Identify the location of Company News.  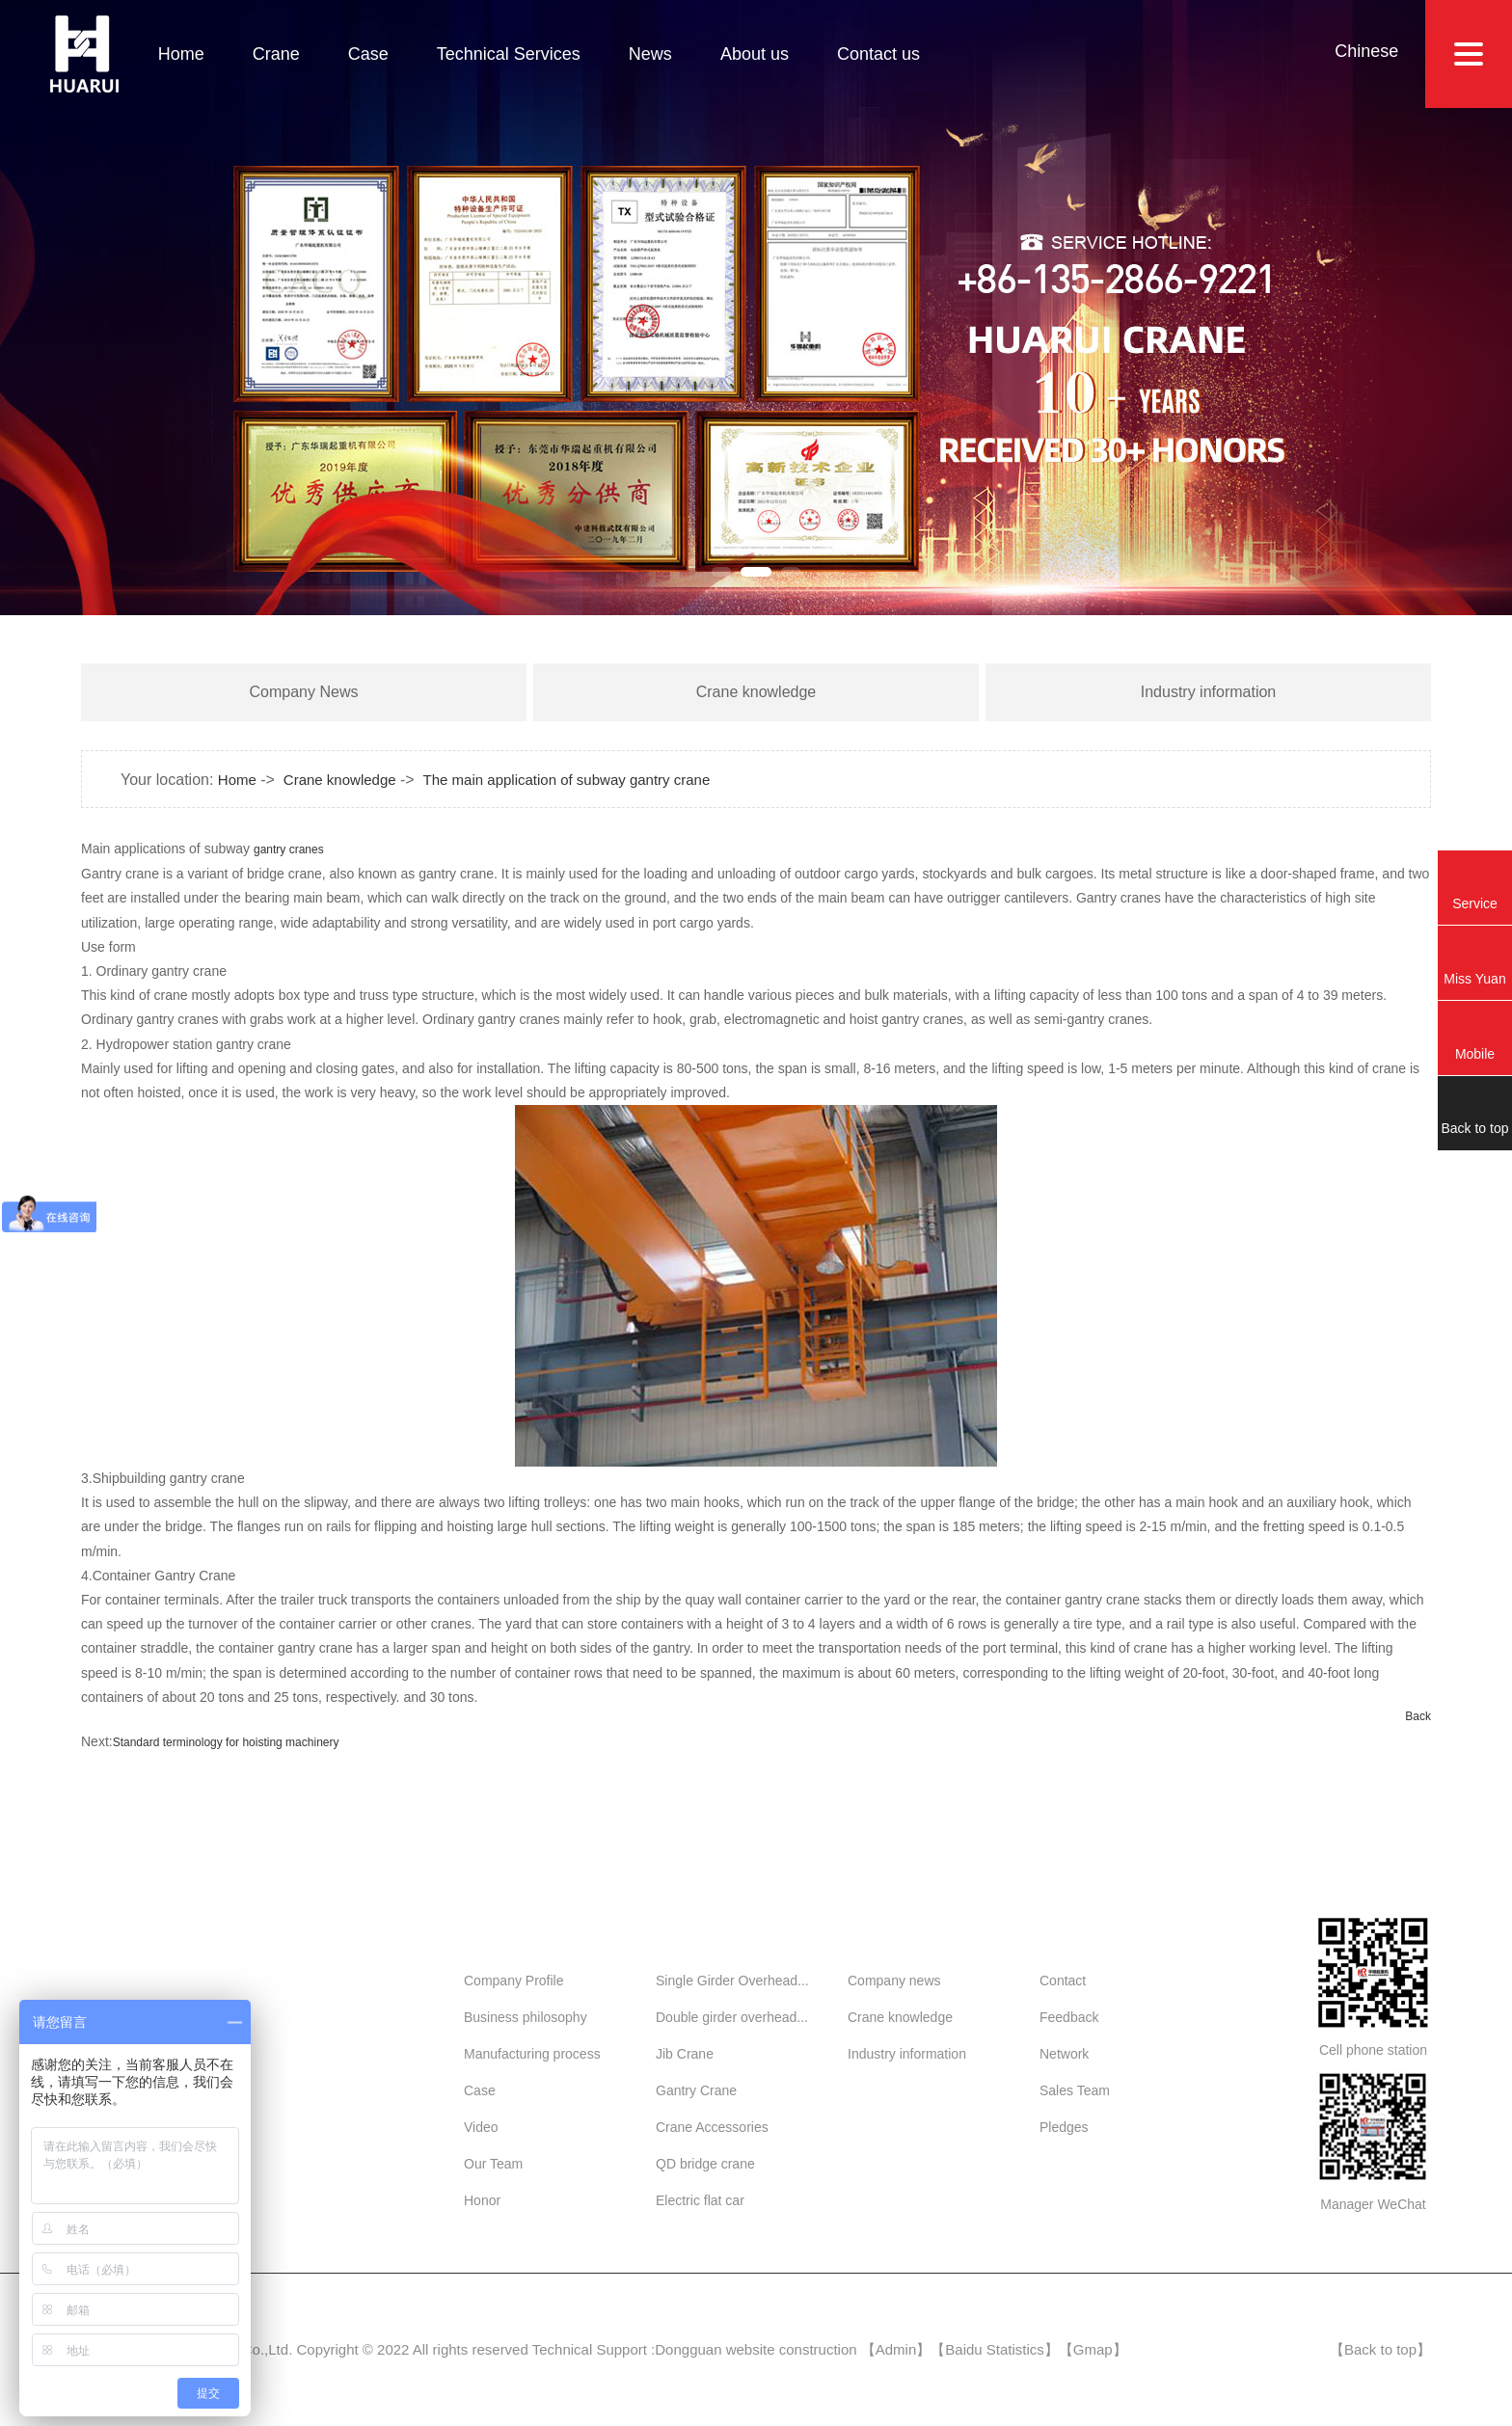
(304, 692).